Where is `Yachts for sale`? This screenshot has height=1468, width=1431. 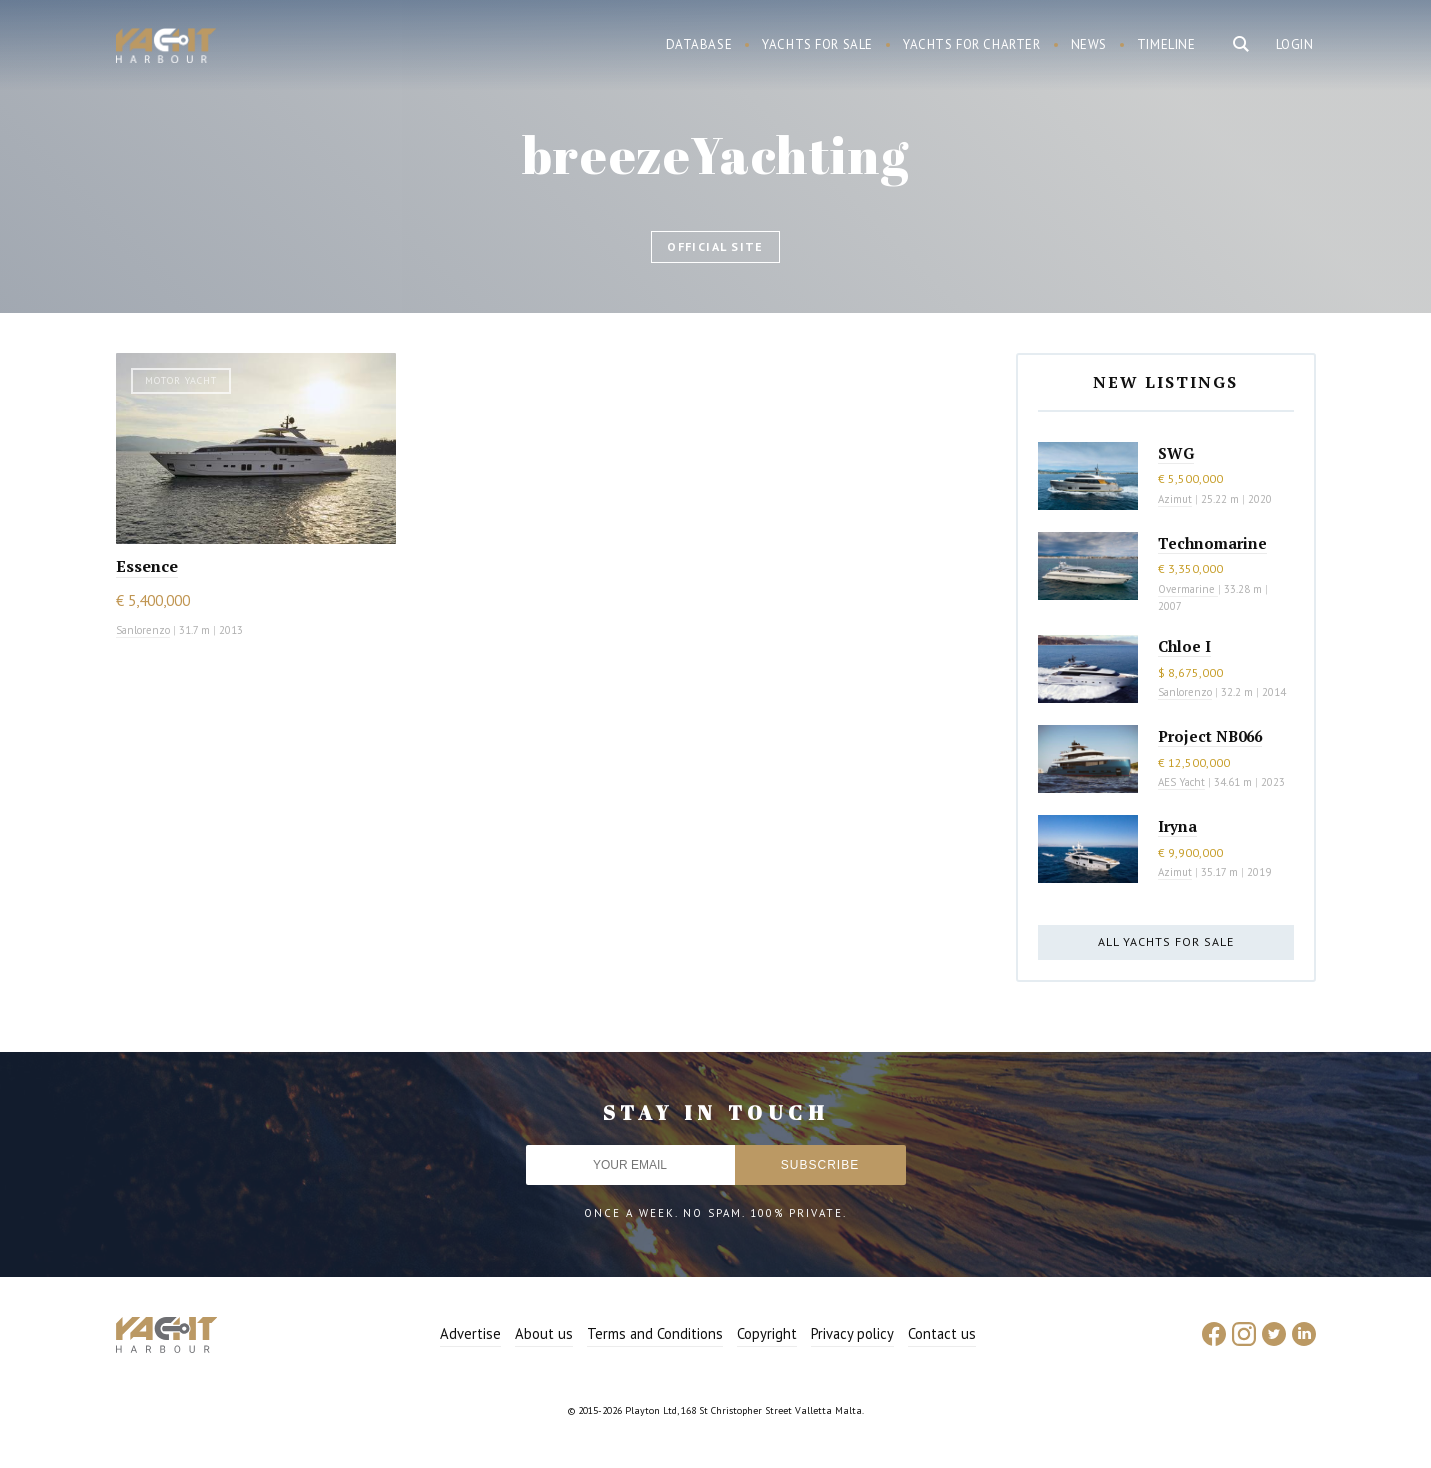 Yachts for sale is located at coordinates (817, 44).